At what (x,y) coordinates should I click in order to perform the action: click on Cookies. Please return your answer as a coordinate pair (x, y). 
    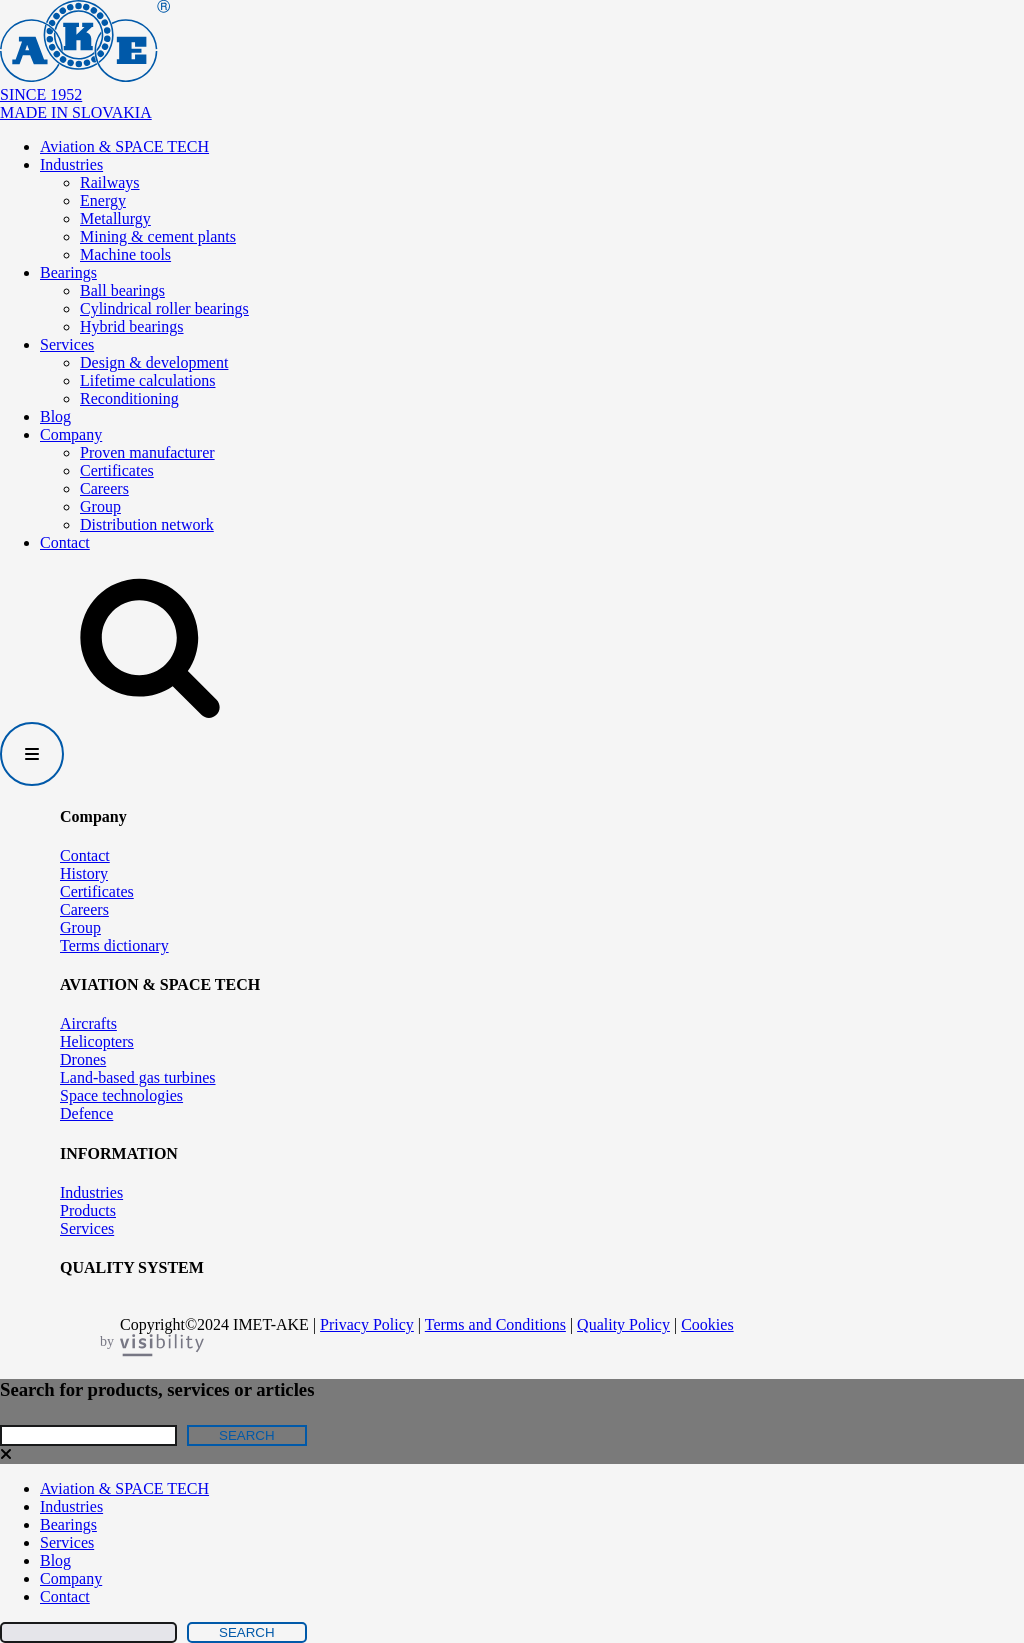
    Looking at the image, I should click on (707, 1324).